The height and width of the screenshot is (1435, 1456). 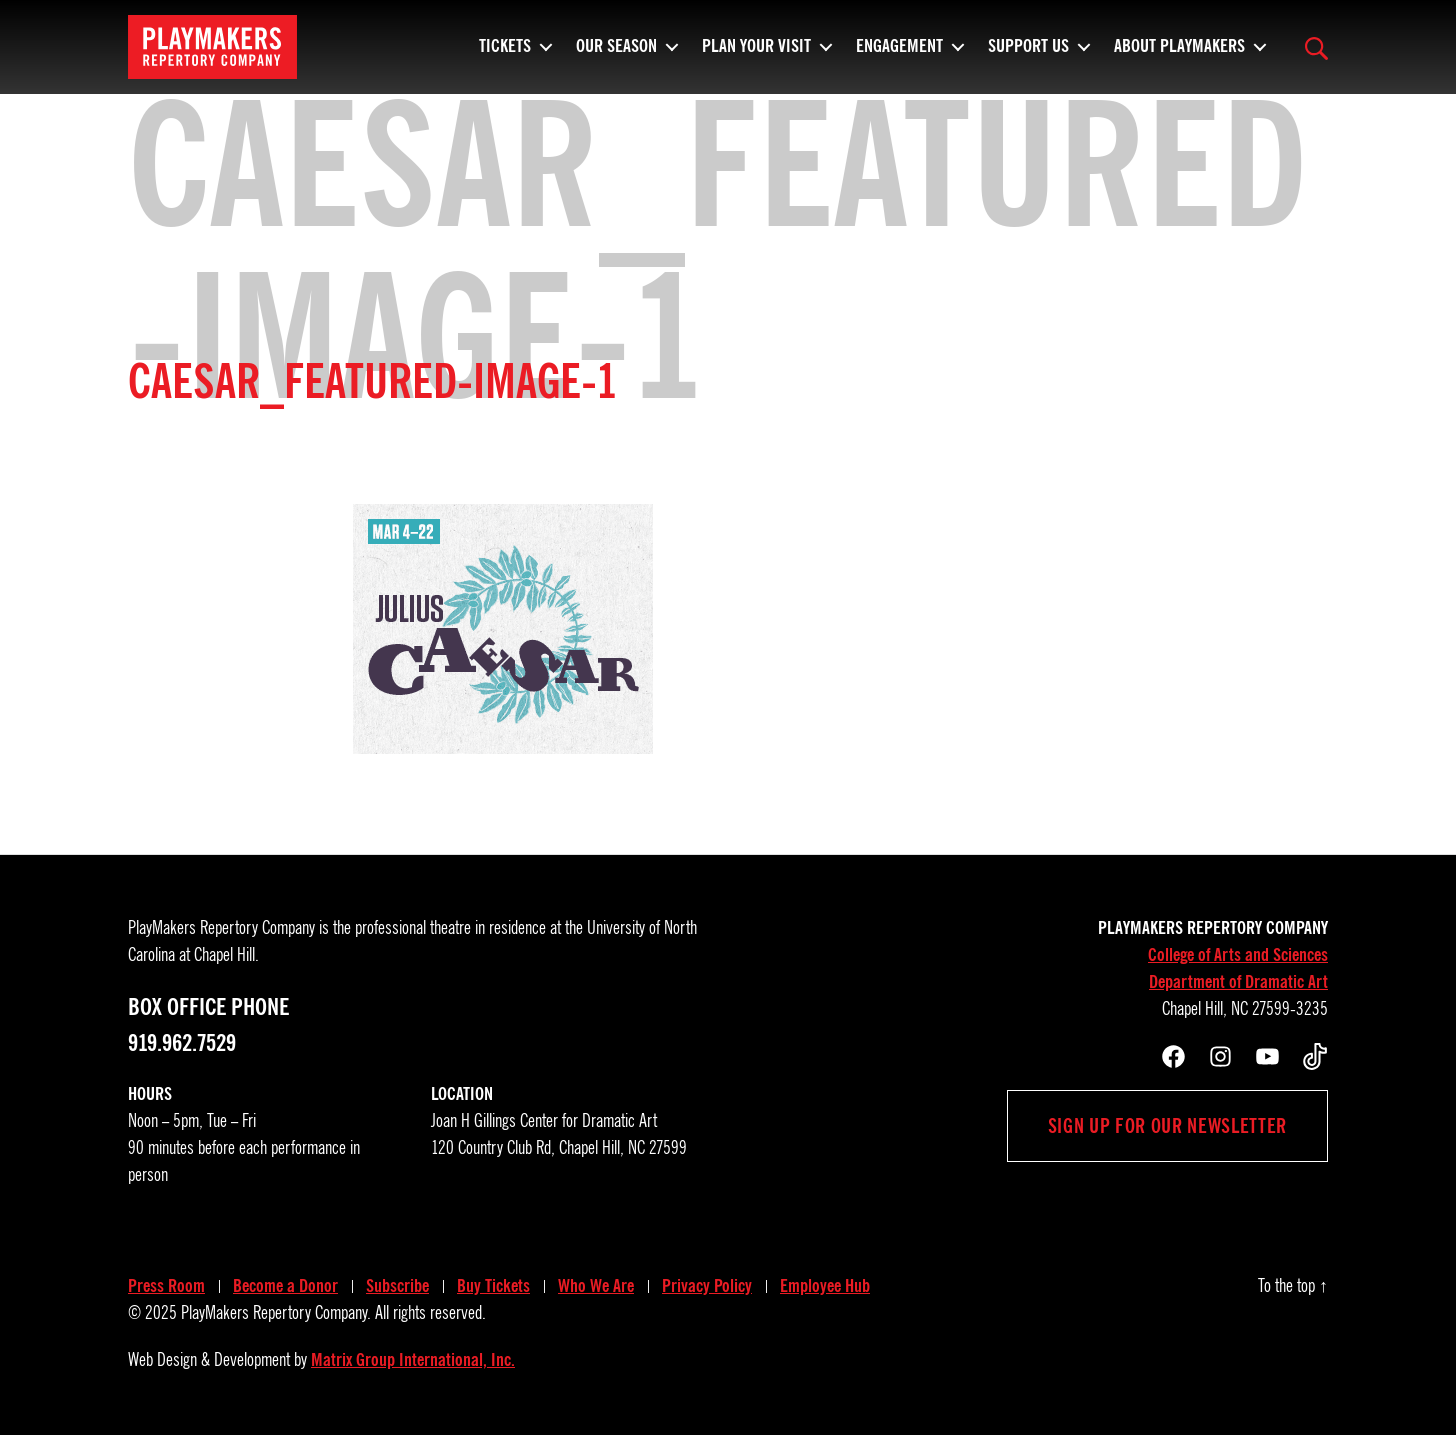 I want to click on Become a Donor, so click(x=285, y=1286).